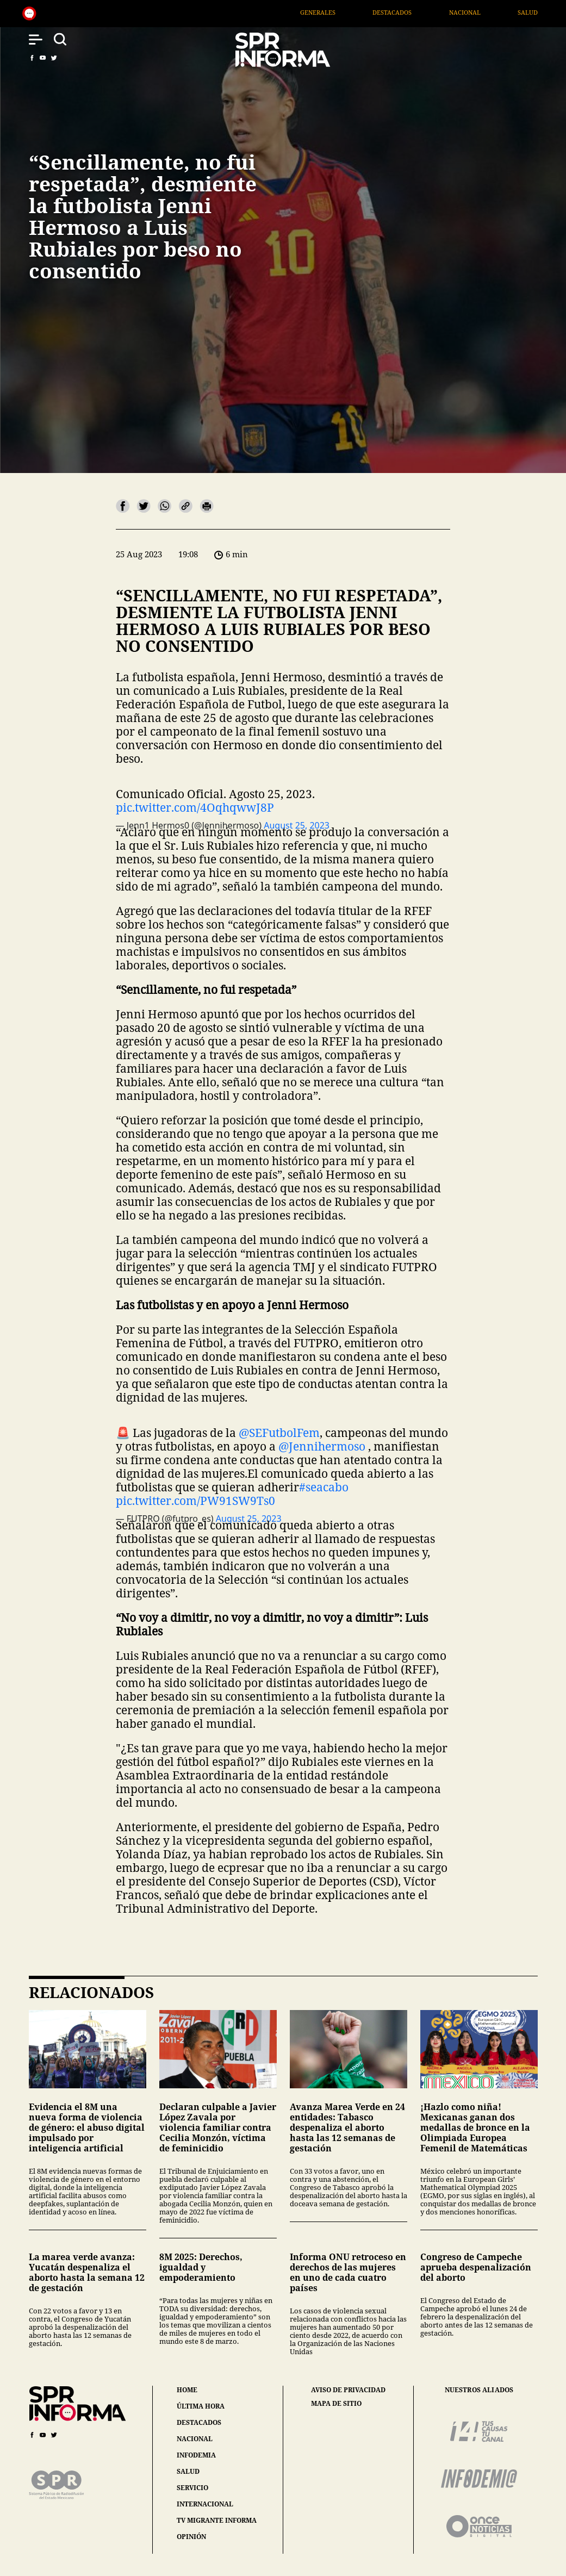  I want to click on salud, so click(188, 2471).